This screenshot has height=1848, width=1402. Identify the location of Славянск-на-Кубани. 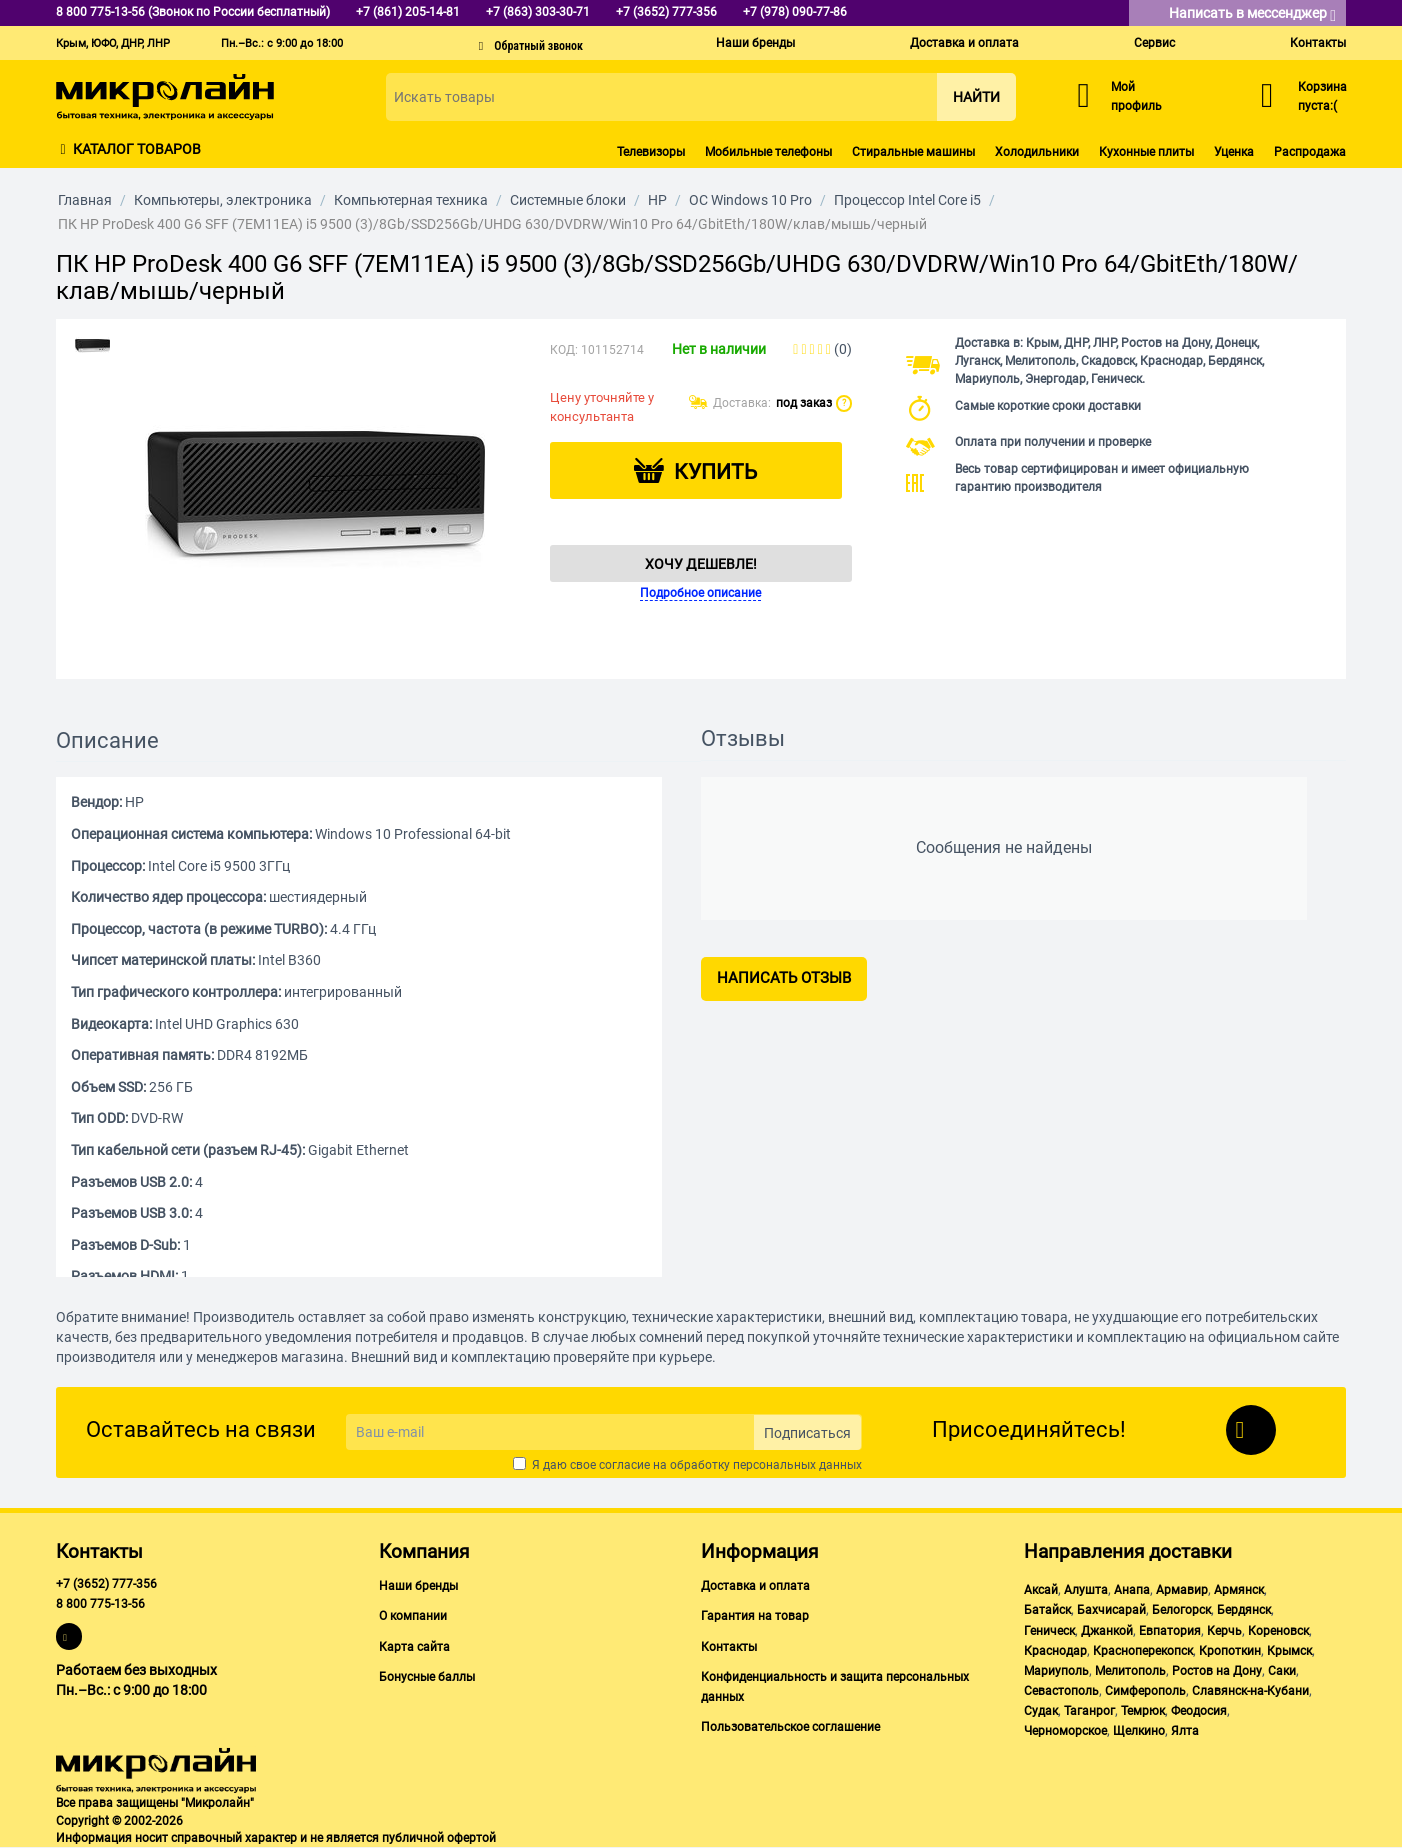
(1250, 1691).